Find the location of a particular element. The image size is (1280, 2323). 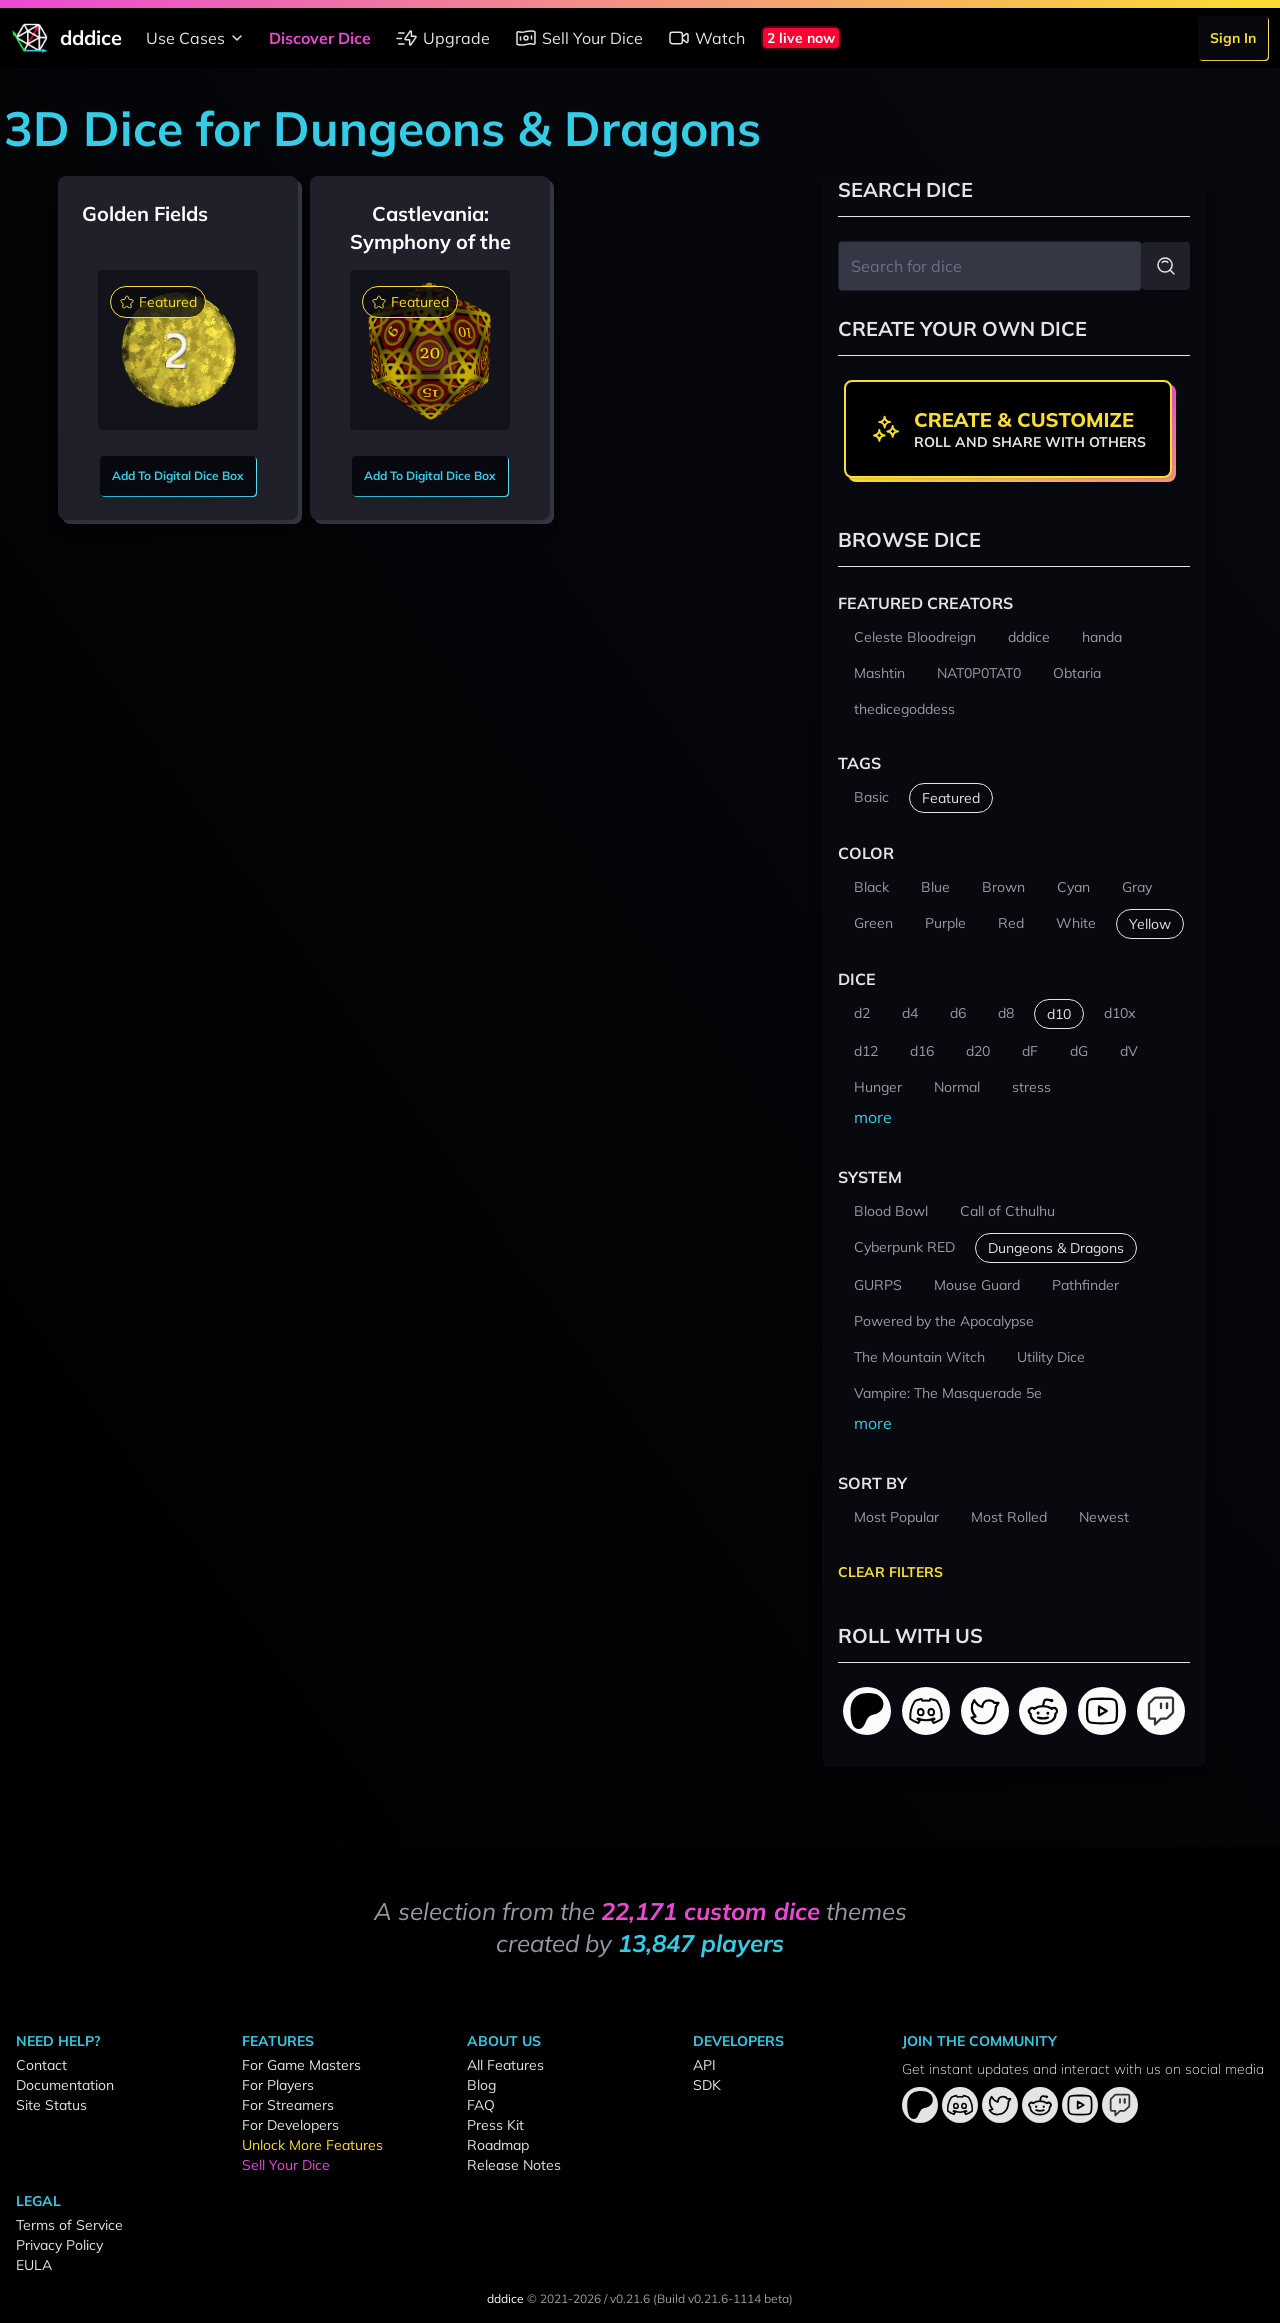

more is located at coordinates (873, 1117).